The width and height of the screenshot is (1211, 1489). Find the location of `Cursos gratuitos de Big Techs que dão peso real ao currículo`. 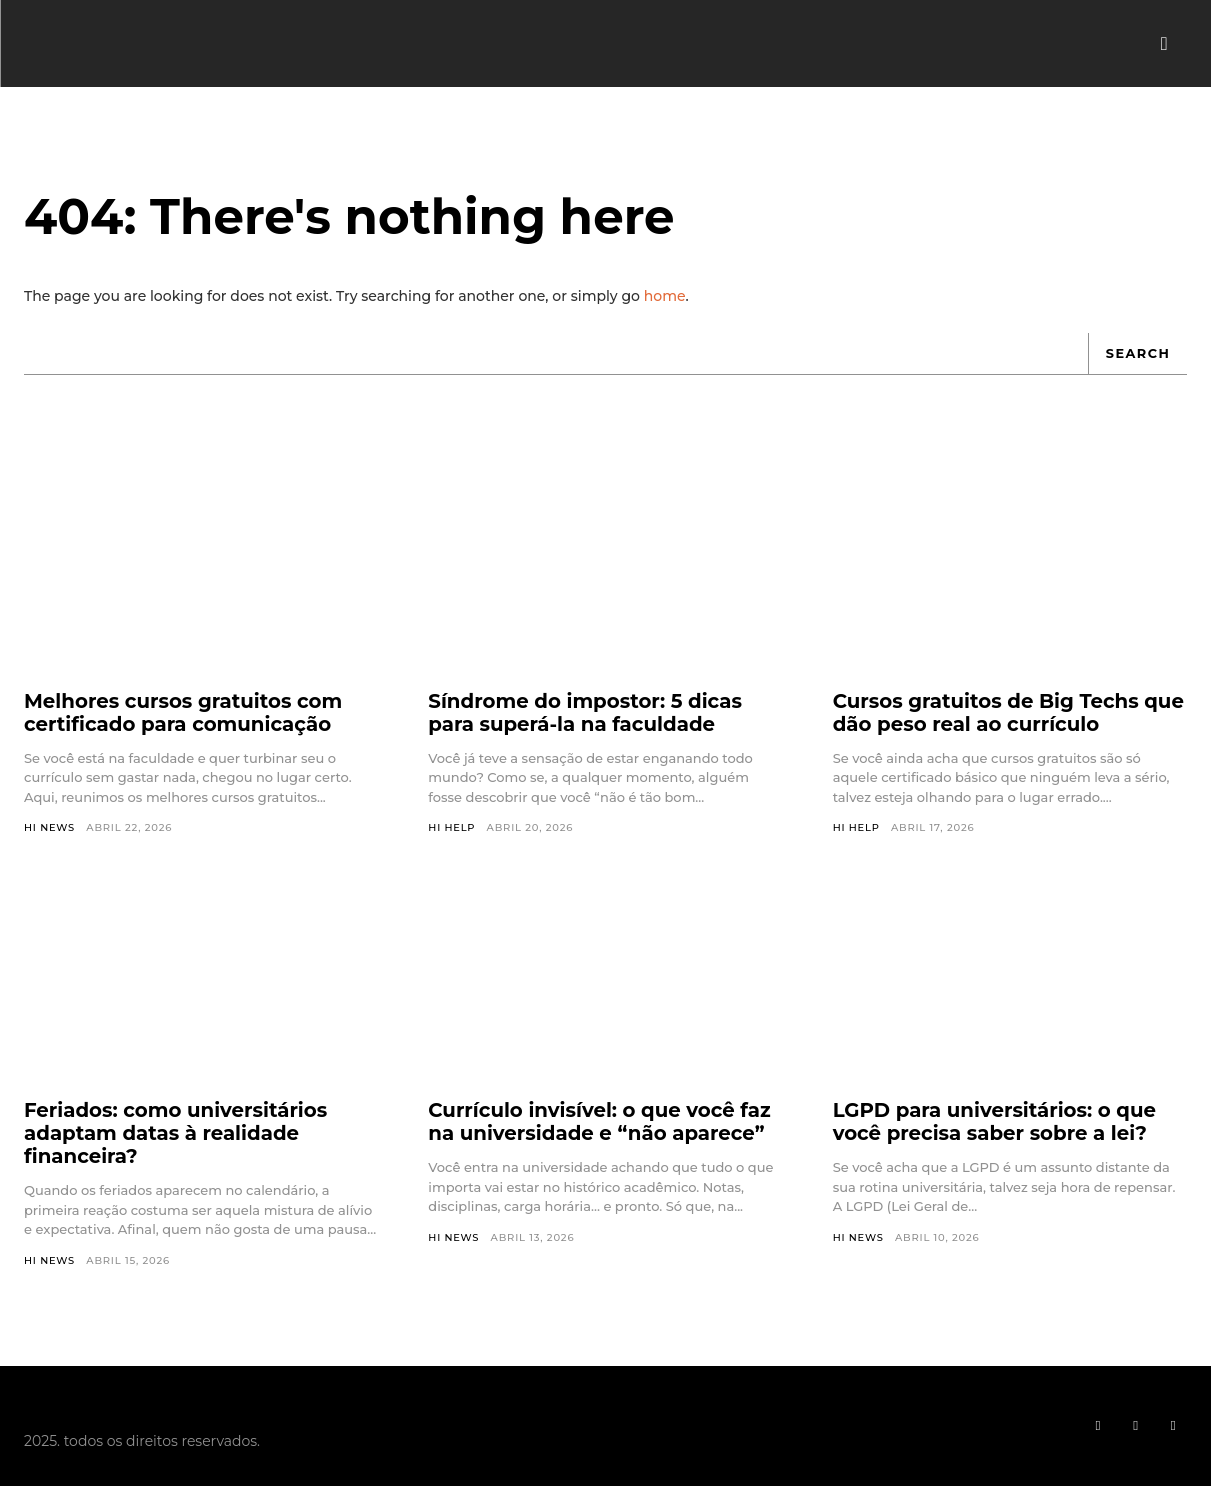

Cursos gratuitos de Big Techs que dão peso real ao currículo is located at coordinates (991, 715).